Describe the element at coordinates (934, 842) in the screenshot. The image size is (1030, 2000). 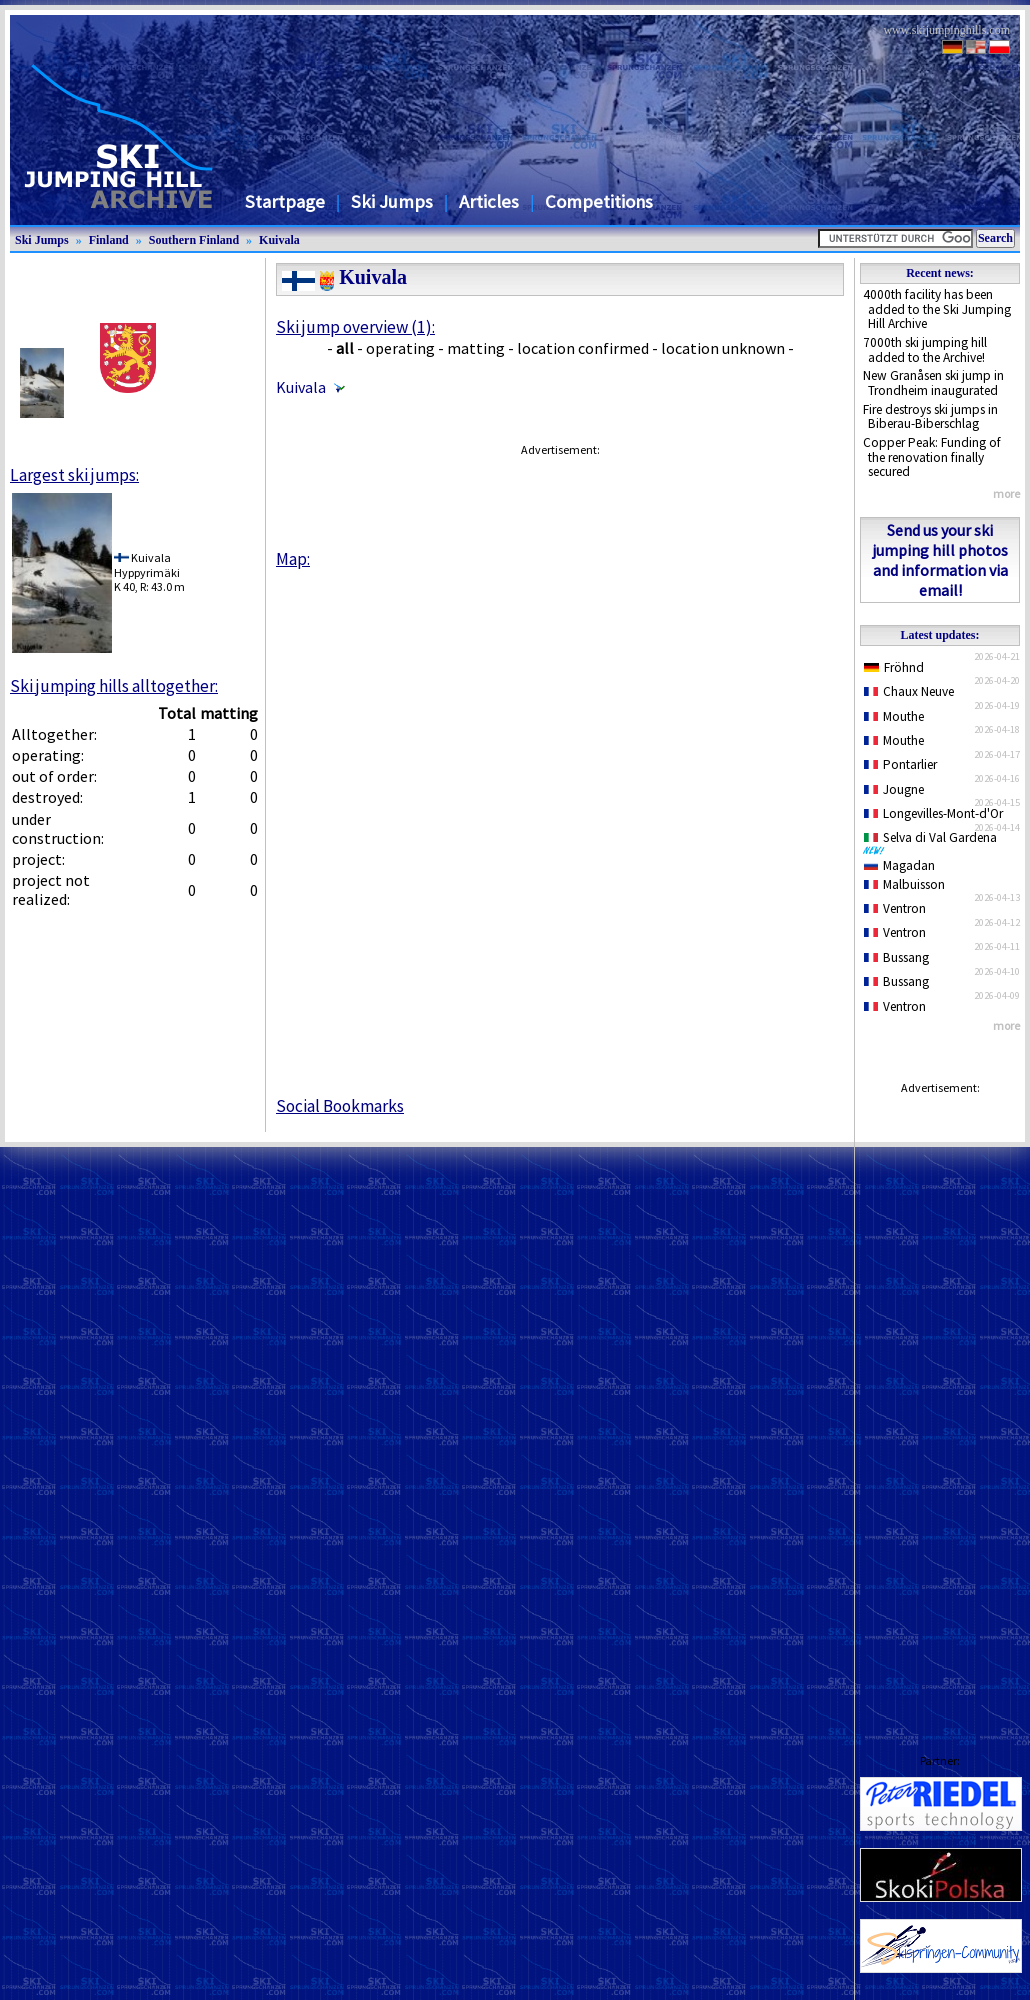
I see `Selva di Val Gardena` at that location.